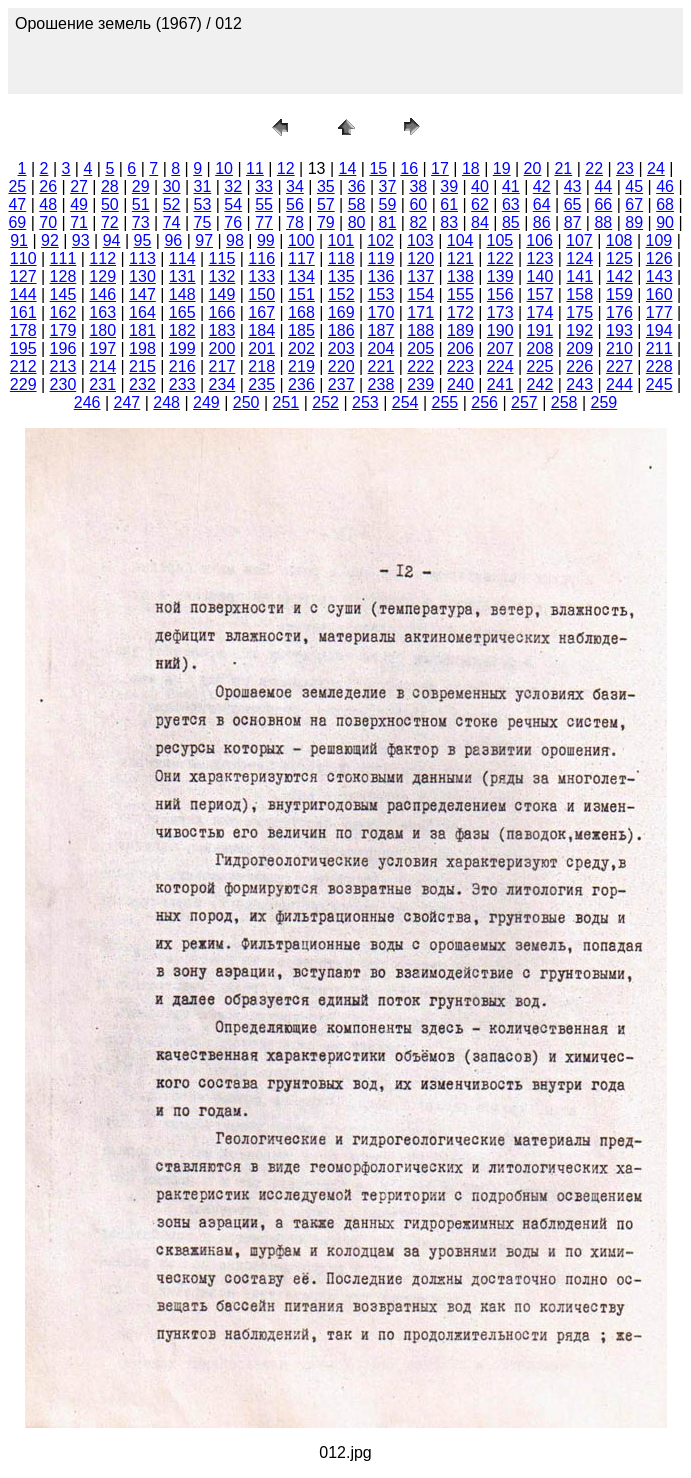 The image size is (691, 1478). Describe the element at coordinates (365, 402) in the screenshot. I see `253` at that location.